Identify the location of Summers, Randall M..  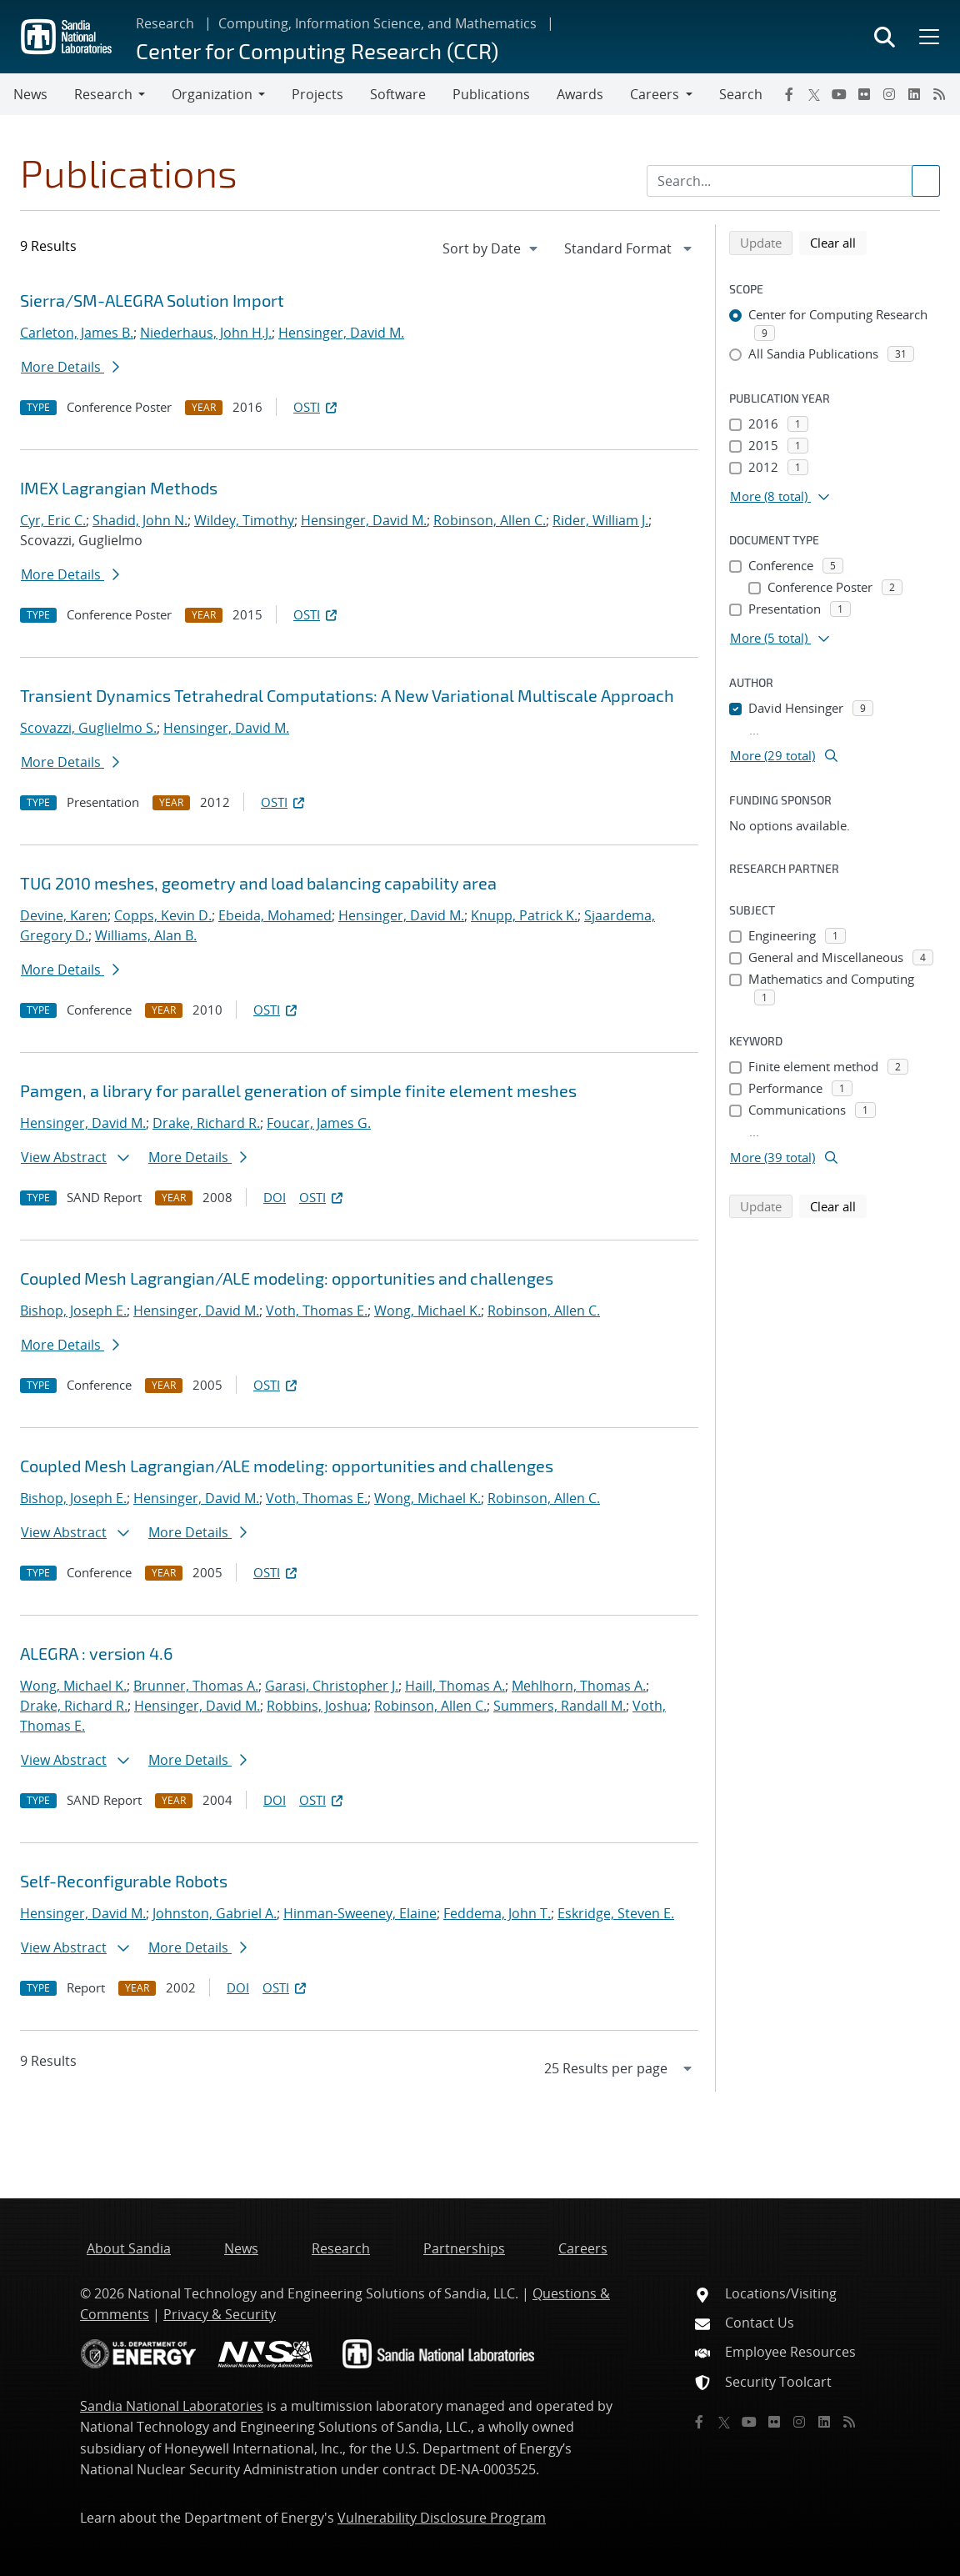
(559, 1705).